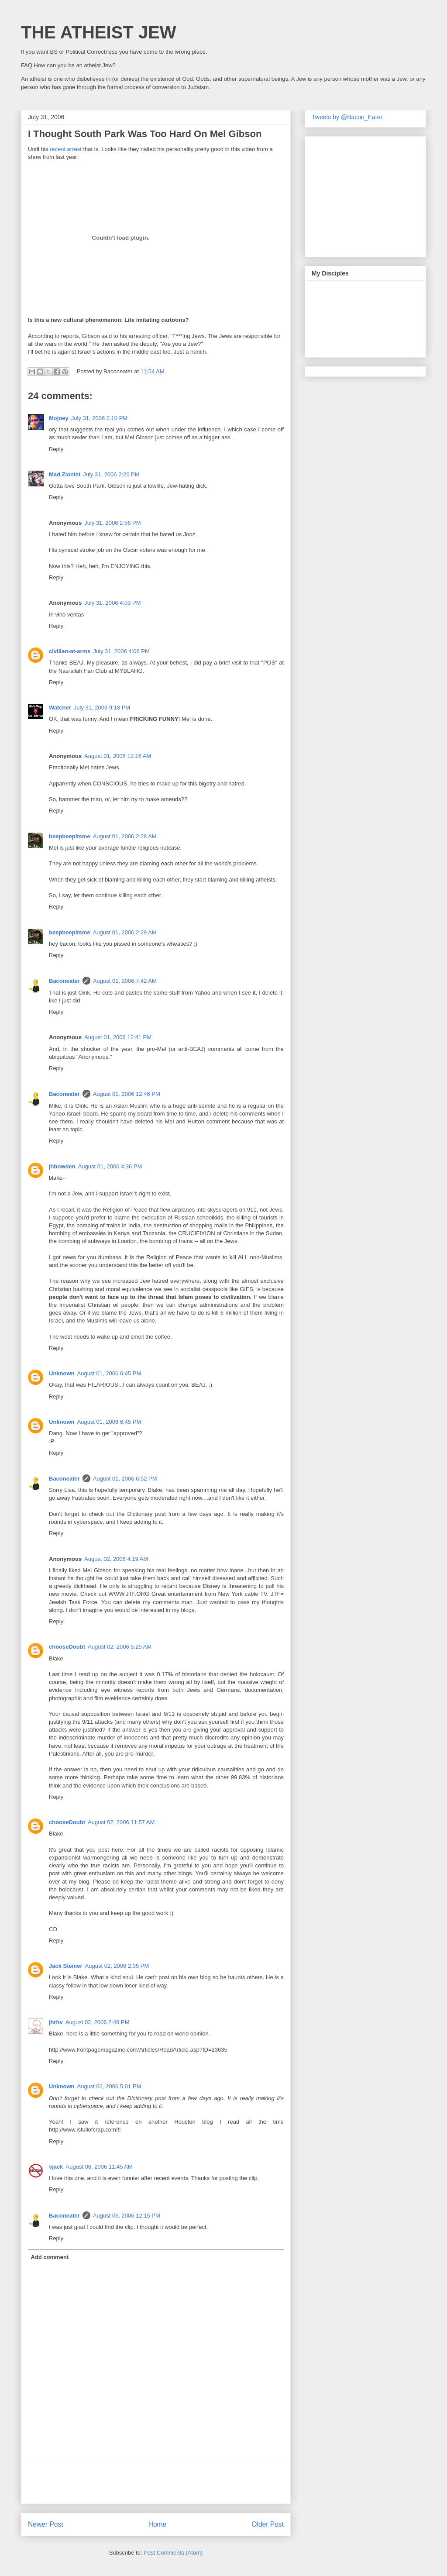 The image size is (447, 2576). What do you see at coordinates (62, 1373) in the screenshot?
I see `Unknown` at bounding box center [62, 1373].